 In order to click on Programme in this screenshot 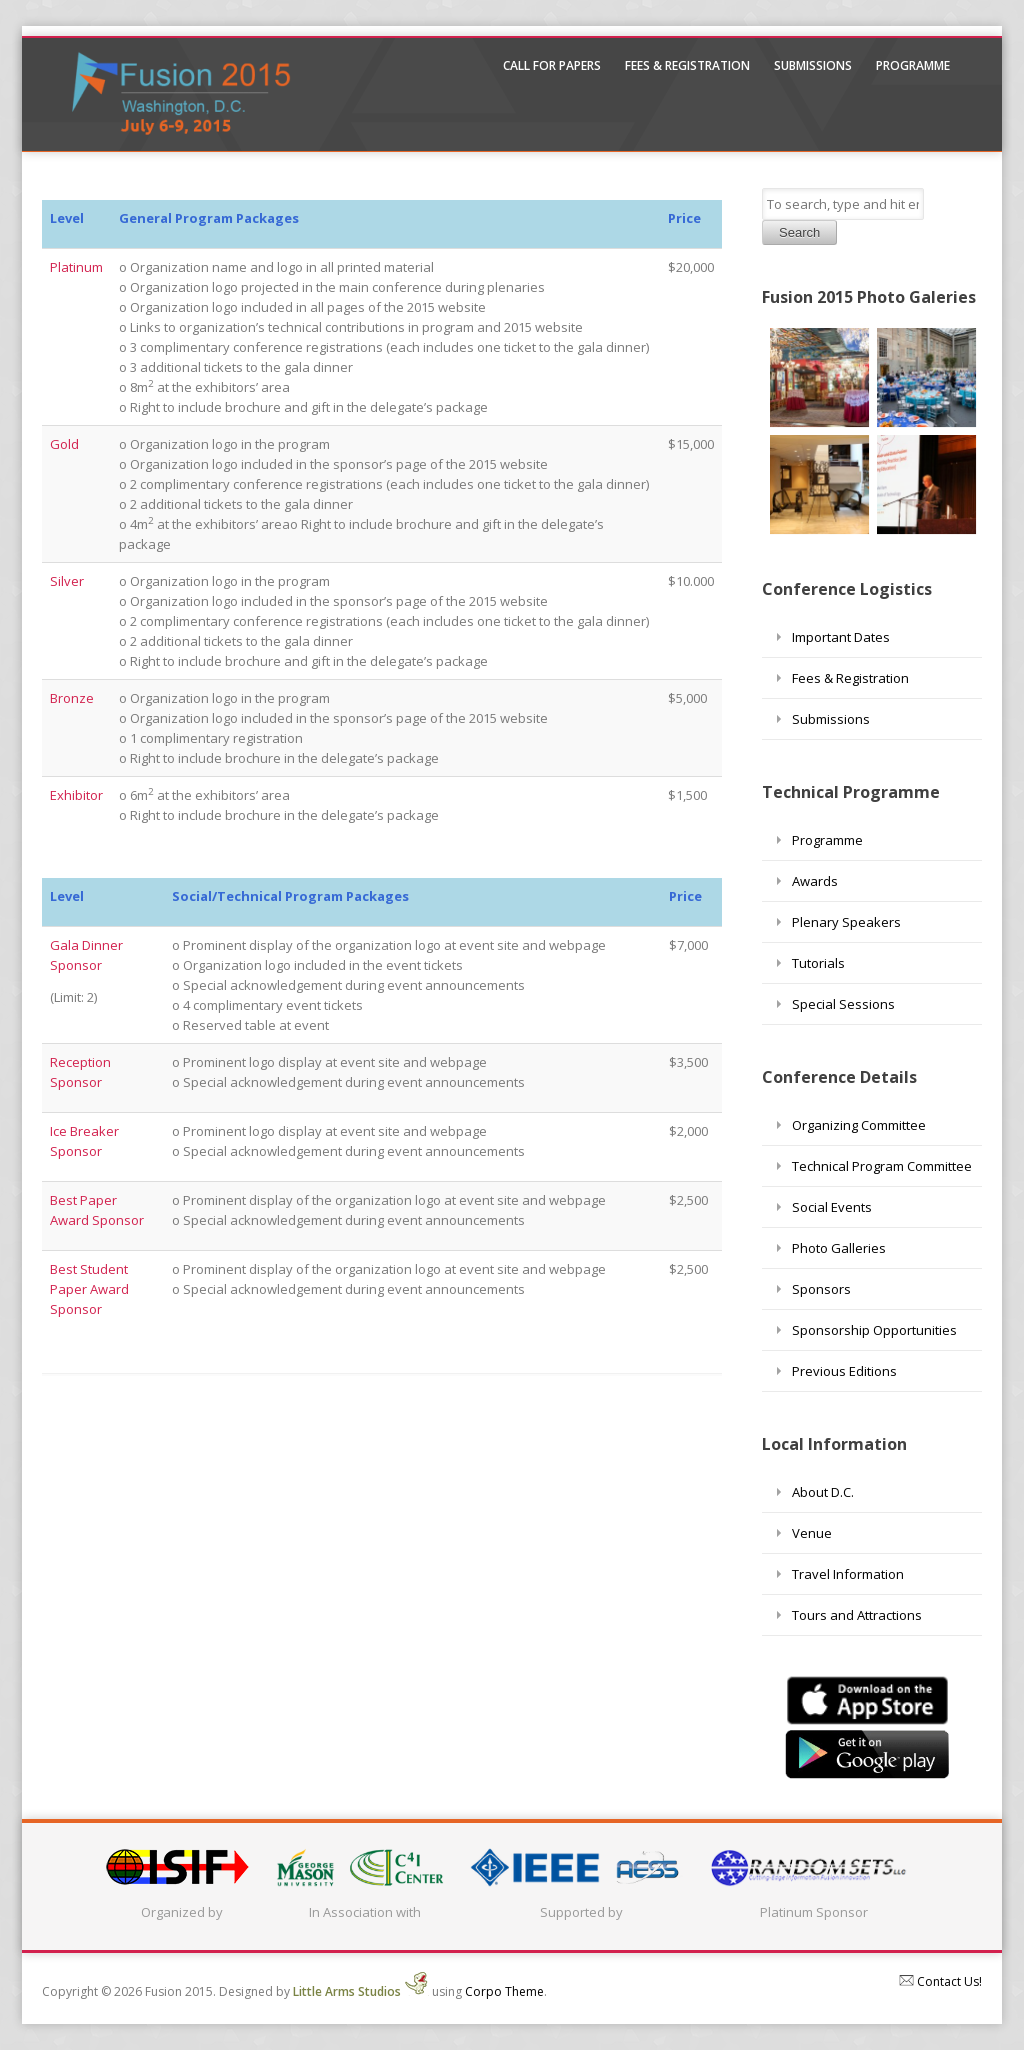, I will do `click(913, 65)`.